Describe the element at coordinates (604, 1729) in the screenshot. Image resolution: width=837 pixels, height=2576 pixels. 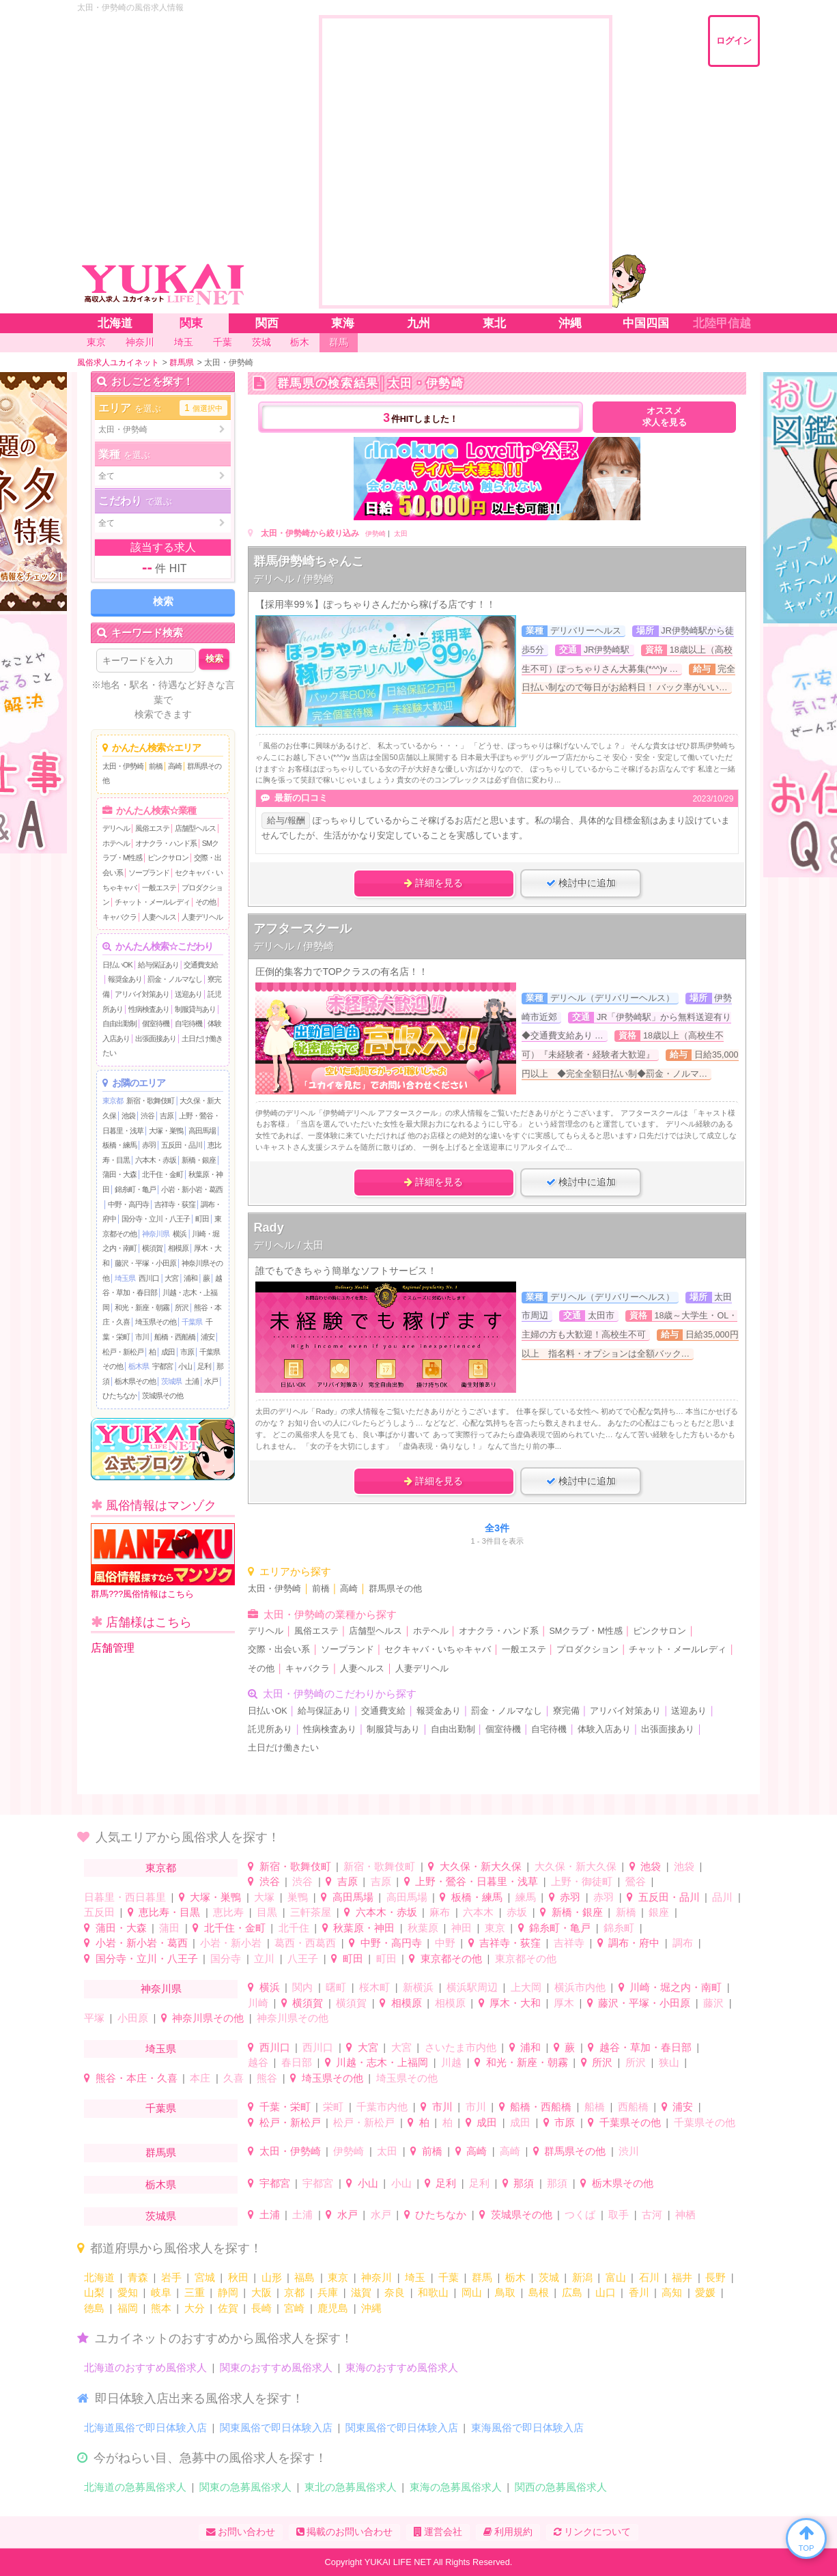
I see `体験入店あり` at that location.